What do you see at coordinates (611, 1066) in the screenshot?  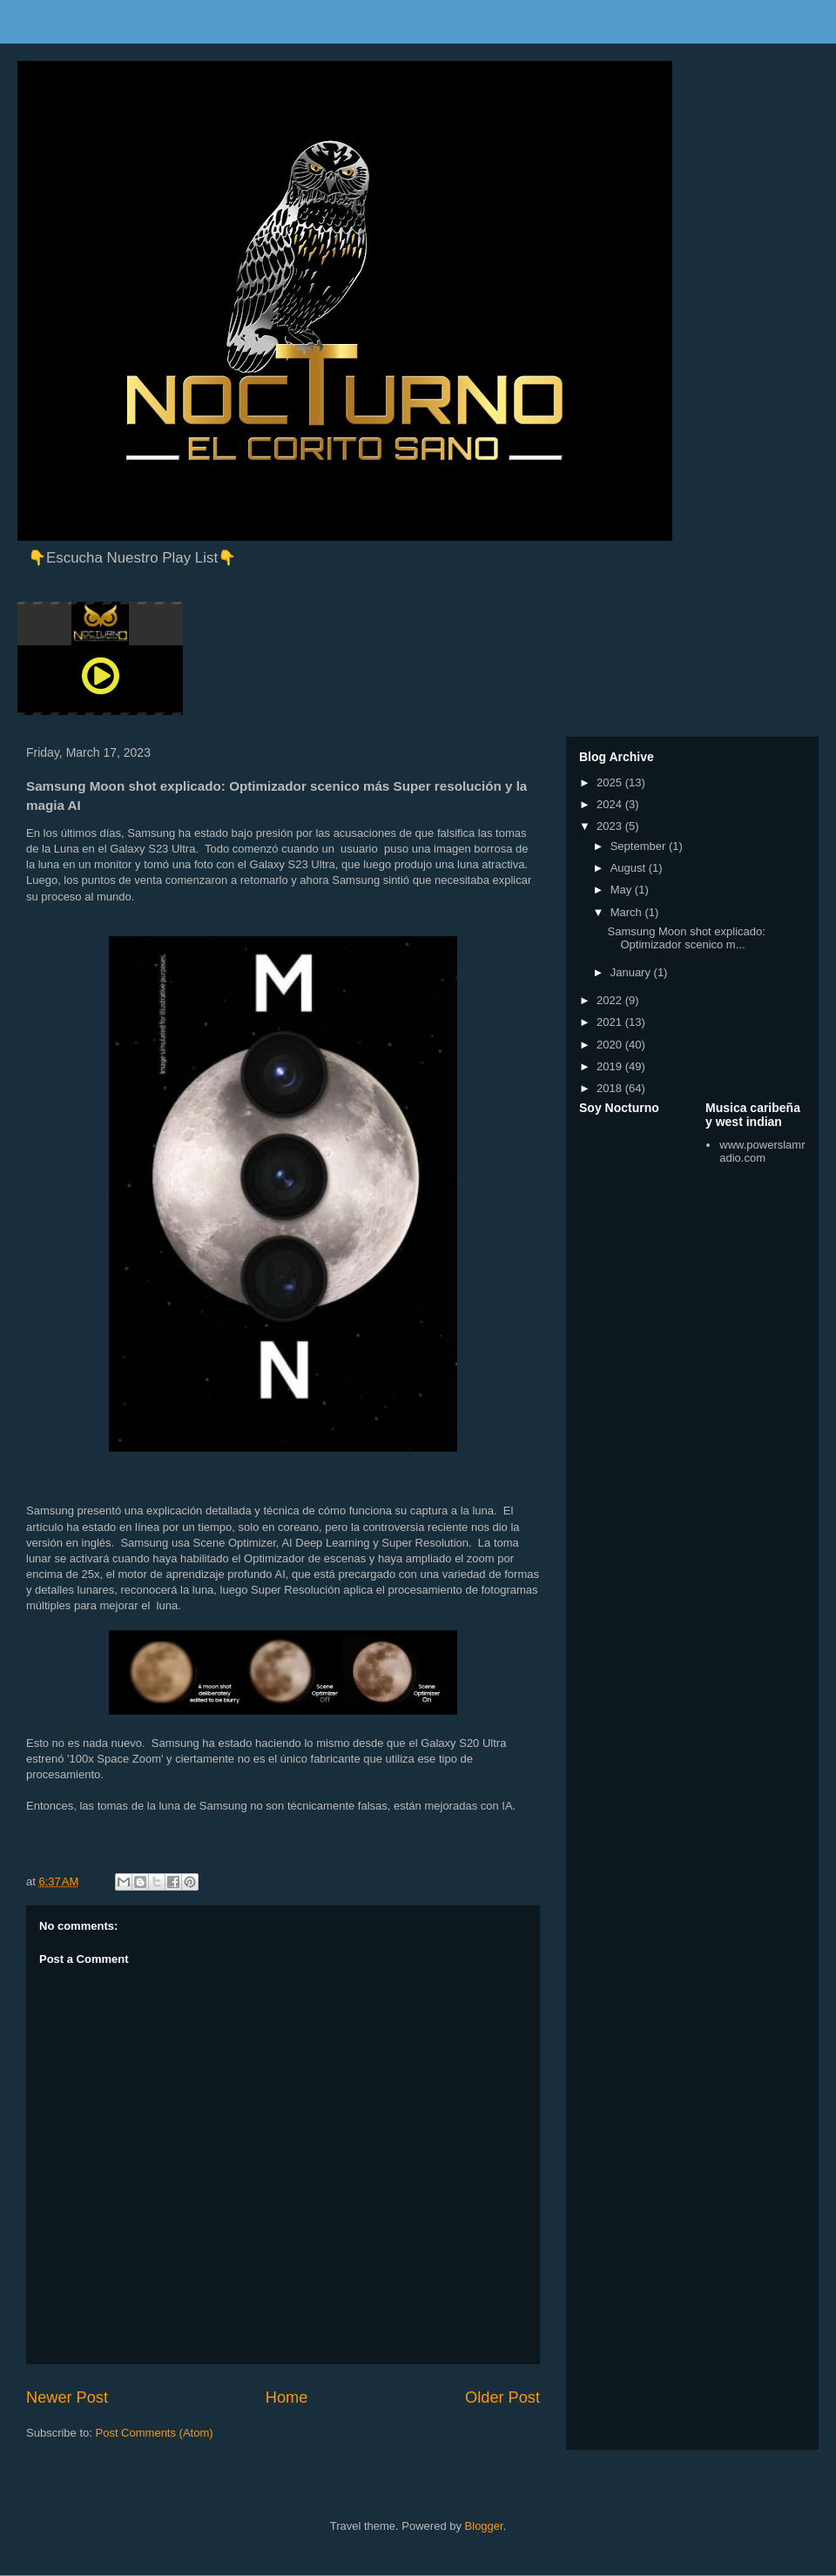 I see `2019` at bounding box center [611, 1066].